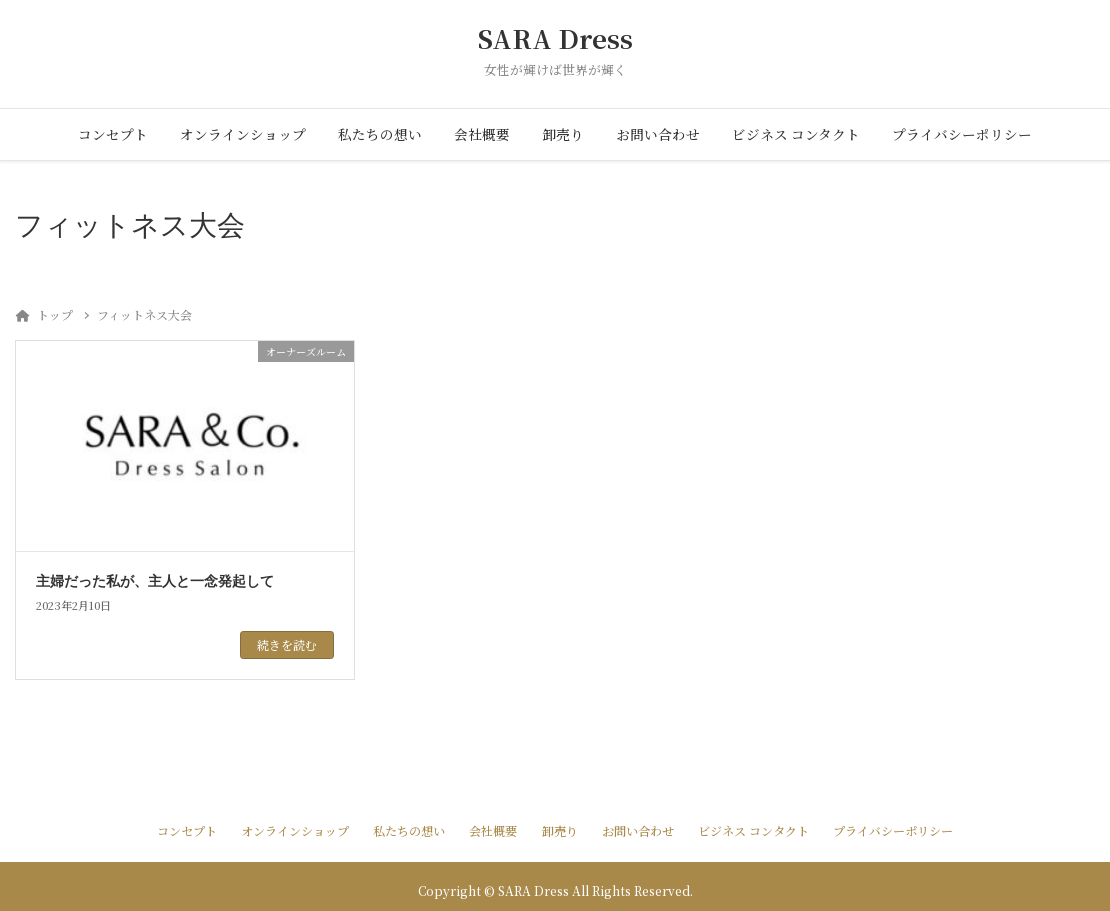 This screenshot has width=1110, height=911. What do you see at coordinates (555, 38) in the screenshot?
I see `SARA Dress` at bounding box center [555, 38].